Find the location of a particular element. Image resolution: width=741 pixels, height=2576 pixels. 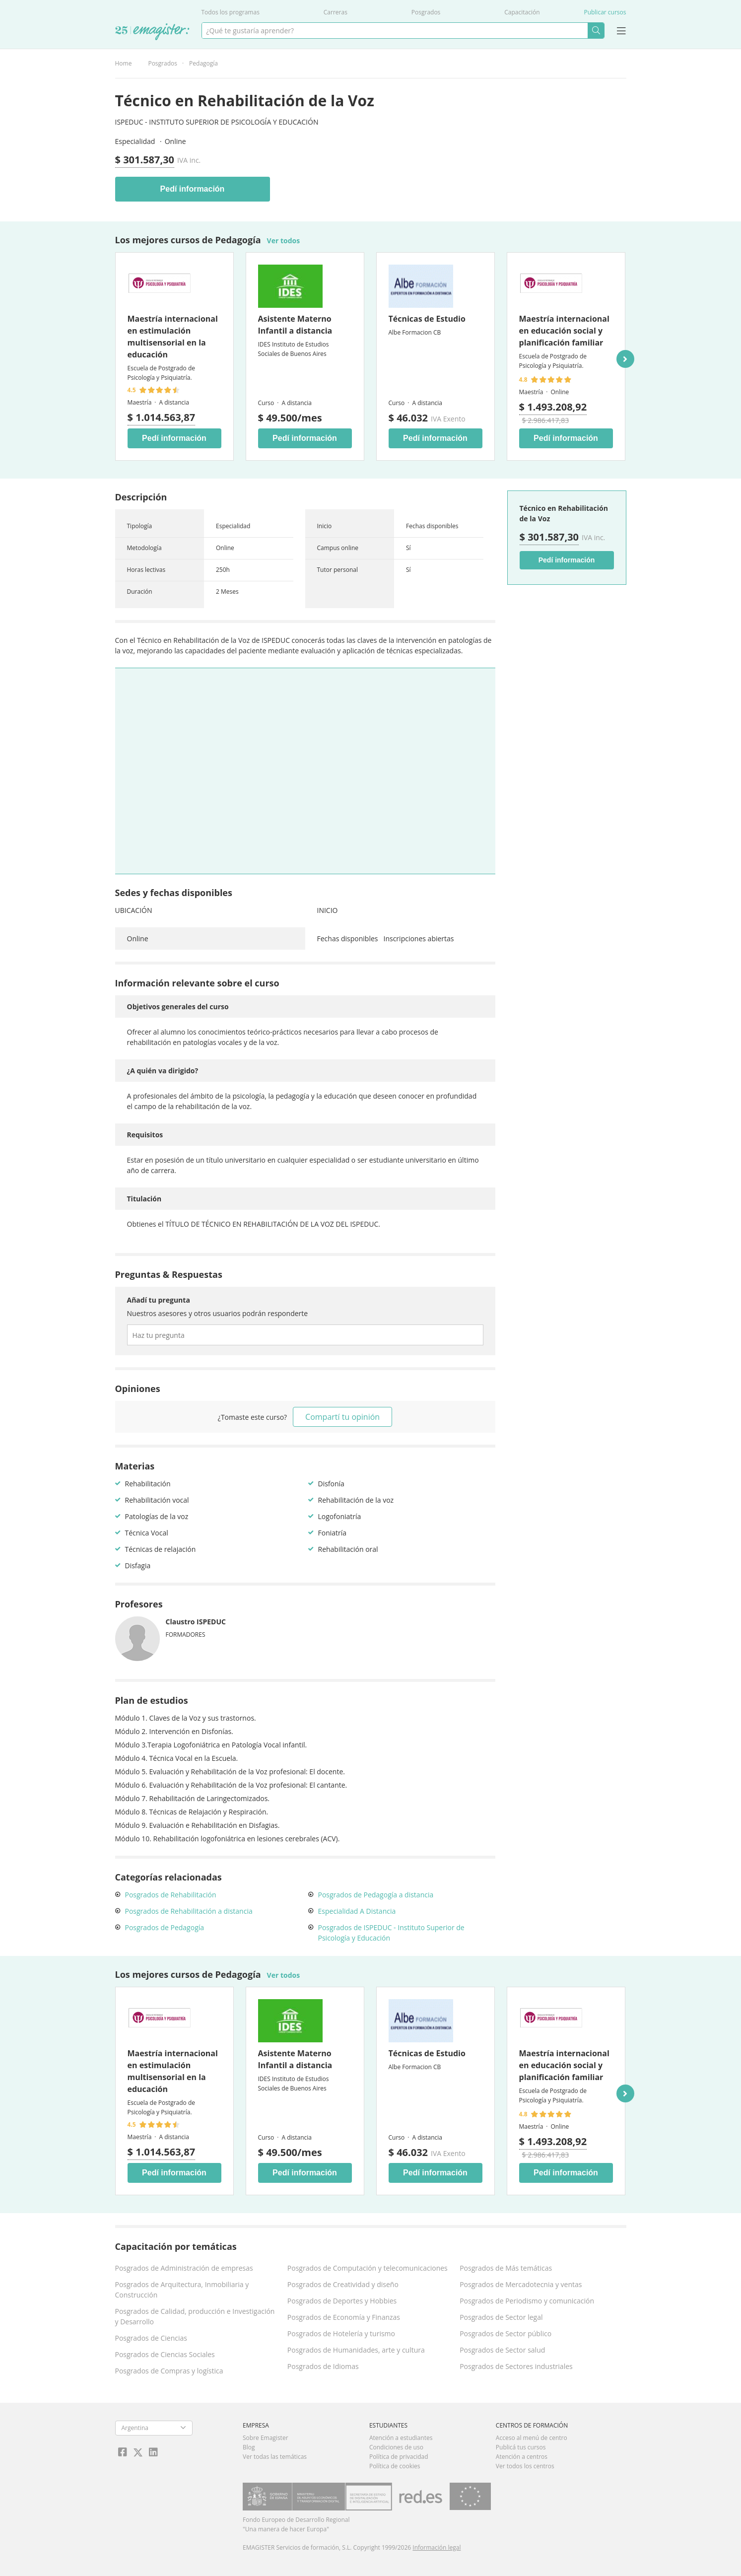

Posgrados de Ciencias Sociales is located at coordinates (165, 2354).